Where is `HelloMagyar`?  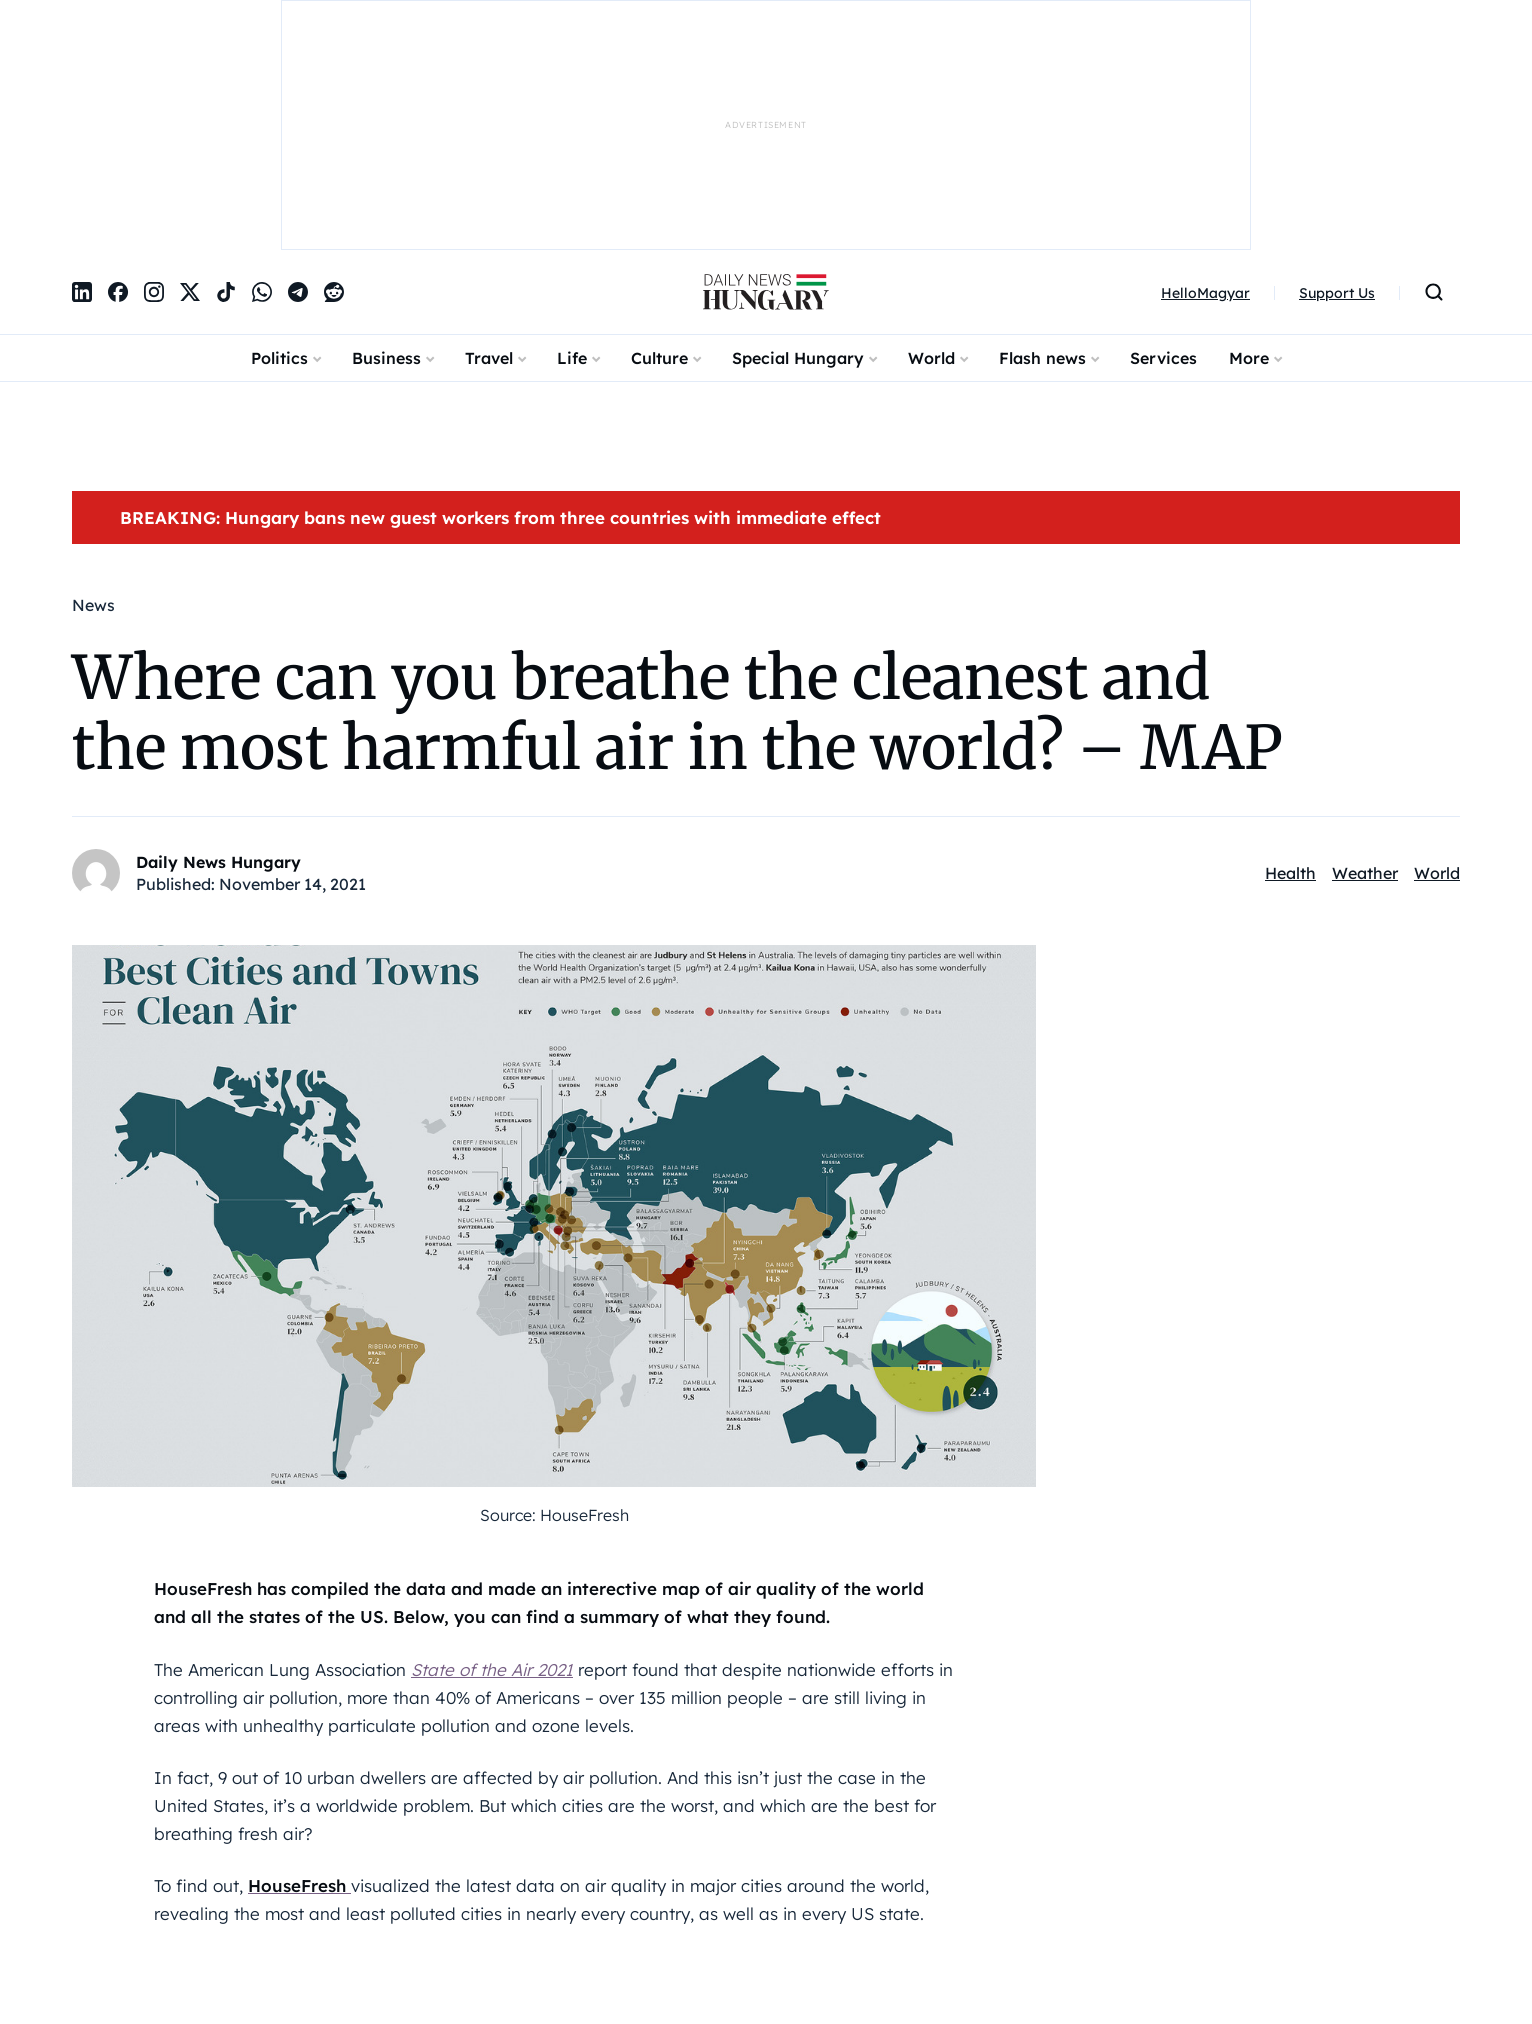
HelloMagyar is located at coordinates (1205, 293).